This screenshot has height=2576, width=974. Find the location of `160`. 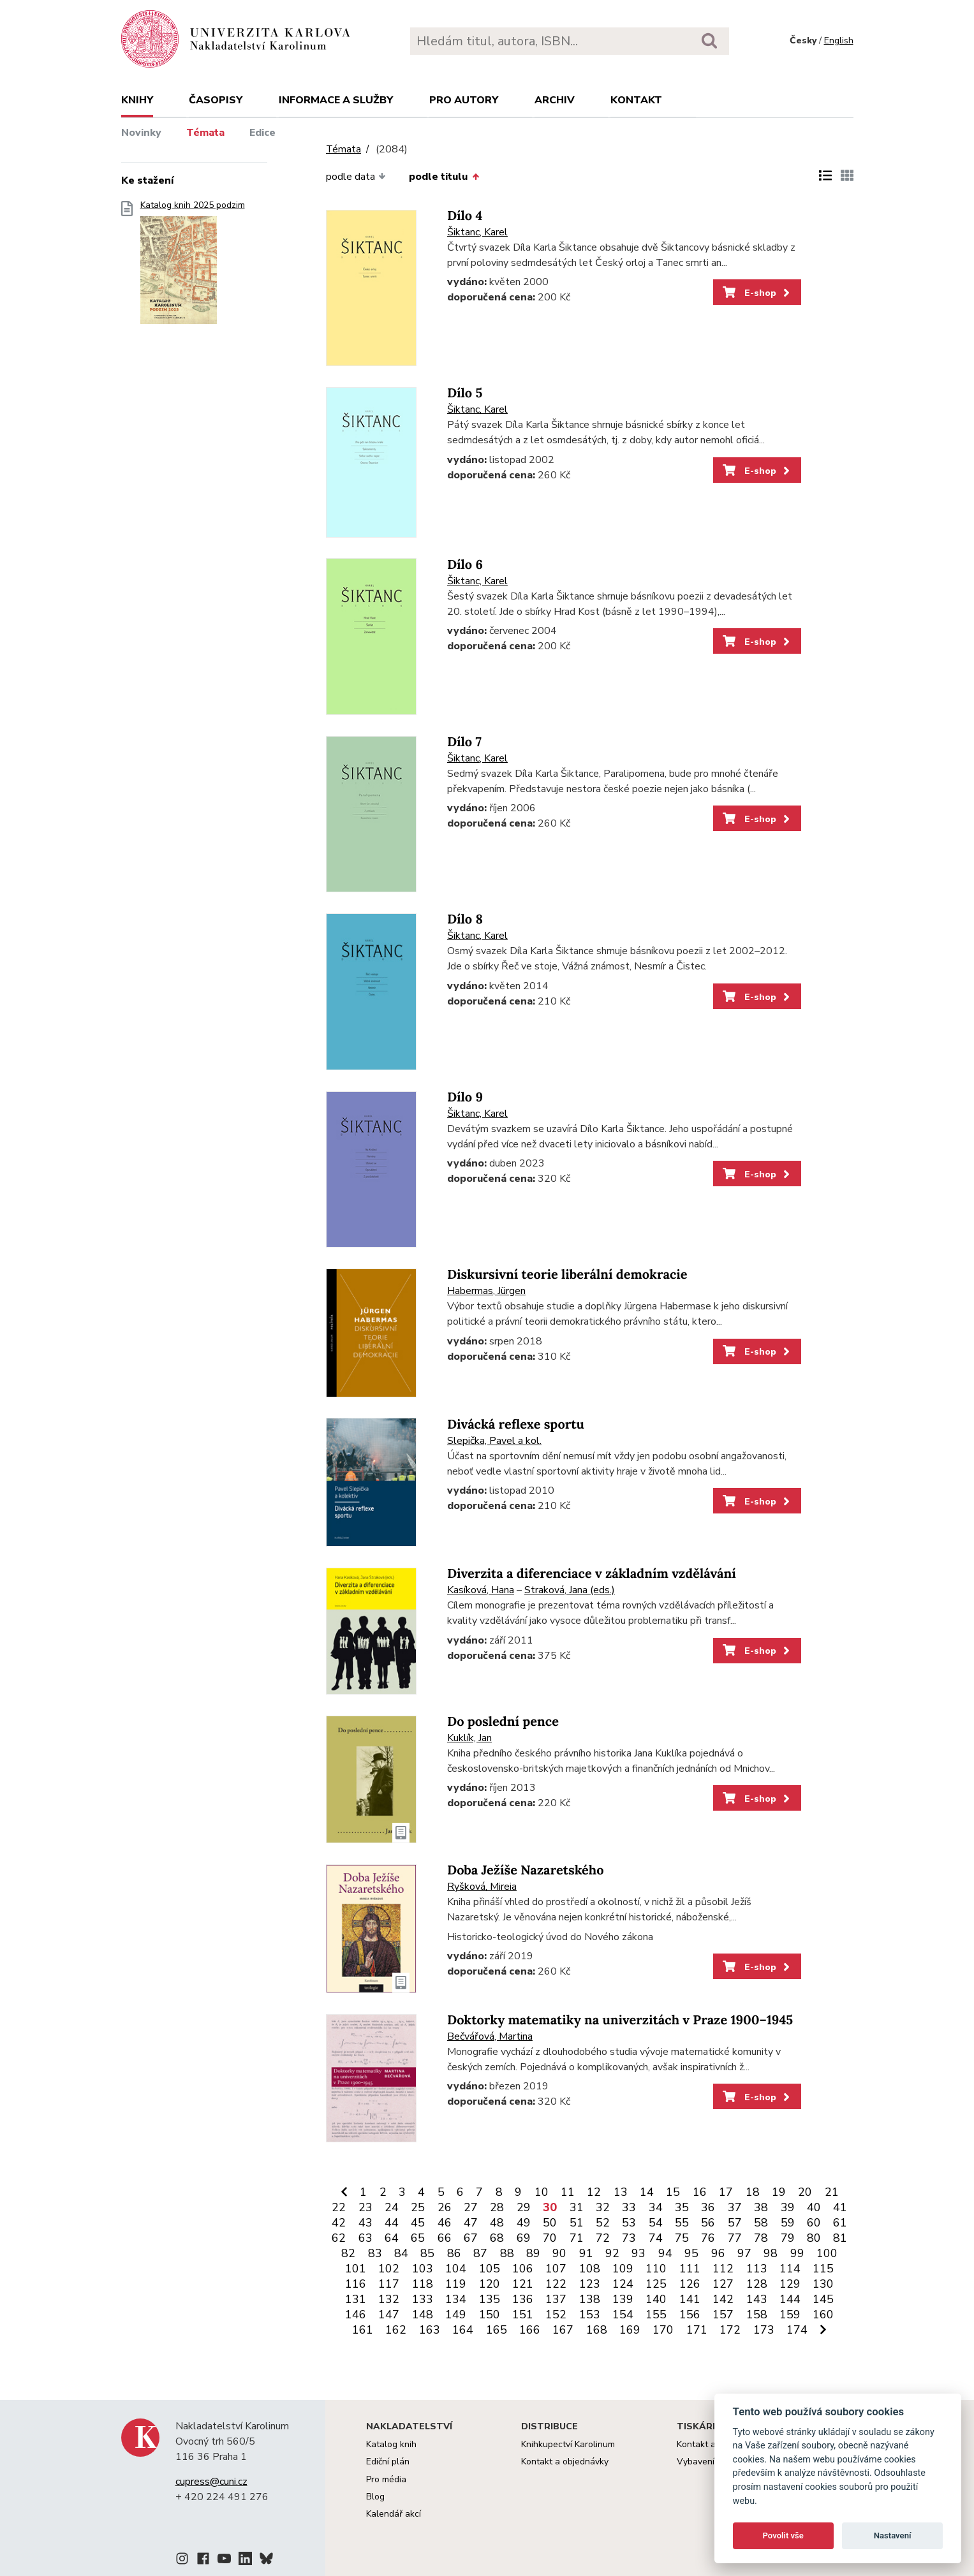

160 is located at coordinates (823, 2314).